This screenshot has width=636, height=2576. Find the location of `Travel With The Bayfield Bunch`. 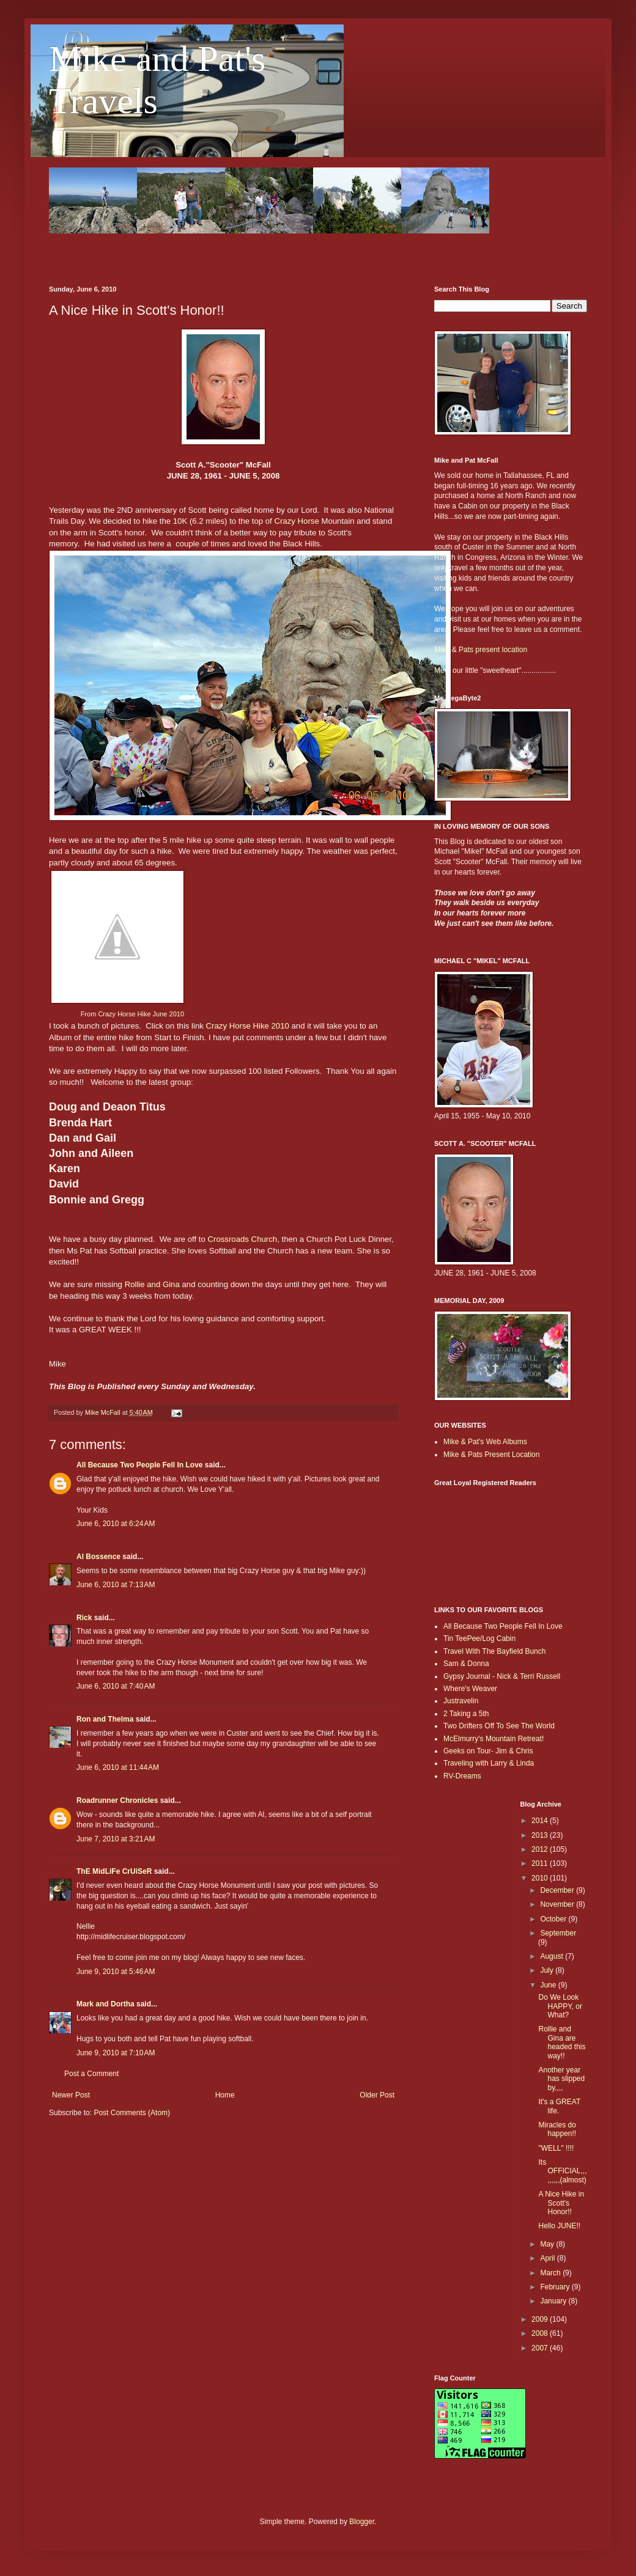

Travel With The Bayfield Bunch is located at coordinates (494, 1651).